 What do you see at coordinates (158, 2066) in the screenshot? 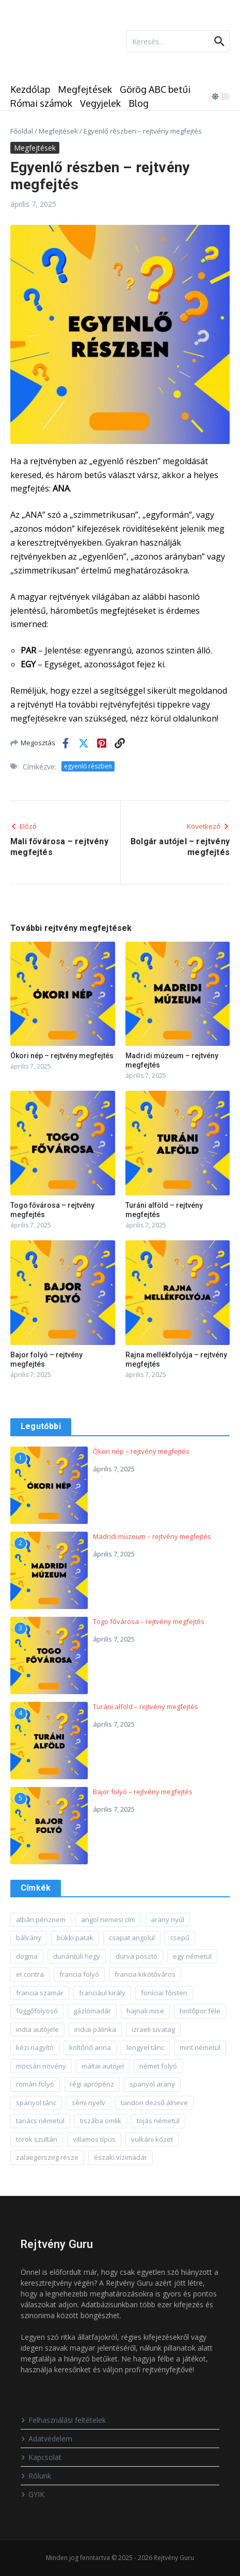
I see `német folyó [német folyó (1 elem)]` at bounding box center [158, 2066].